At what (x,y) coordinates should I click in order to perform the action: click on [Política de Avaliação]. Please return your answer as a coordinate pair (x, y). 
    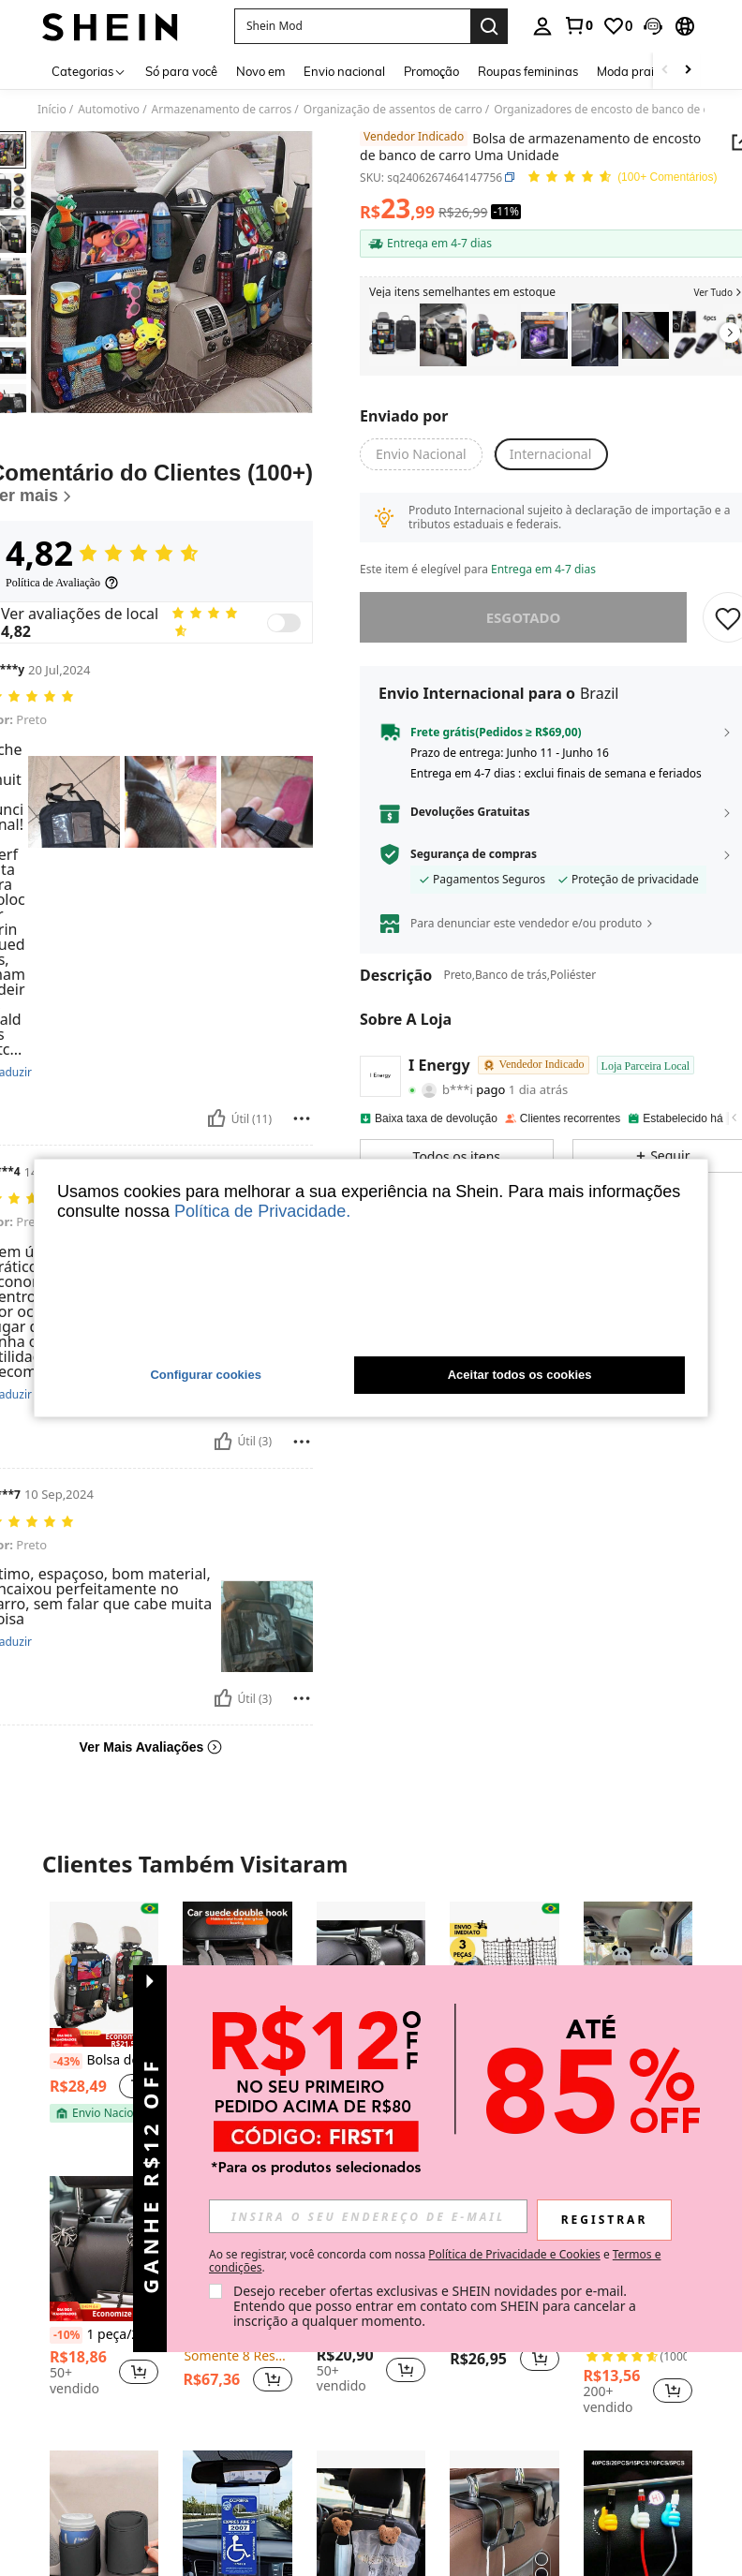
    Looking at the image, I should click on (62, 582).